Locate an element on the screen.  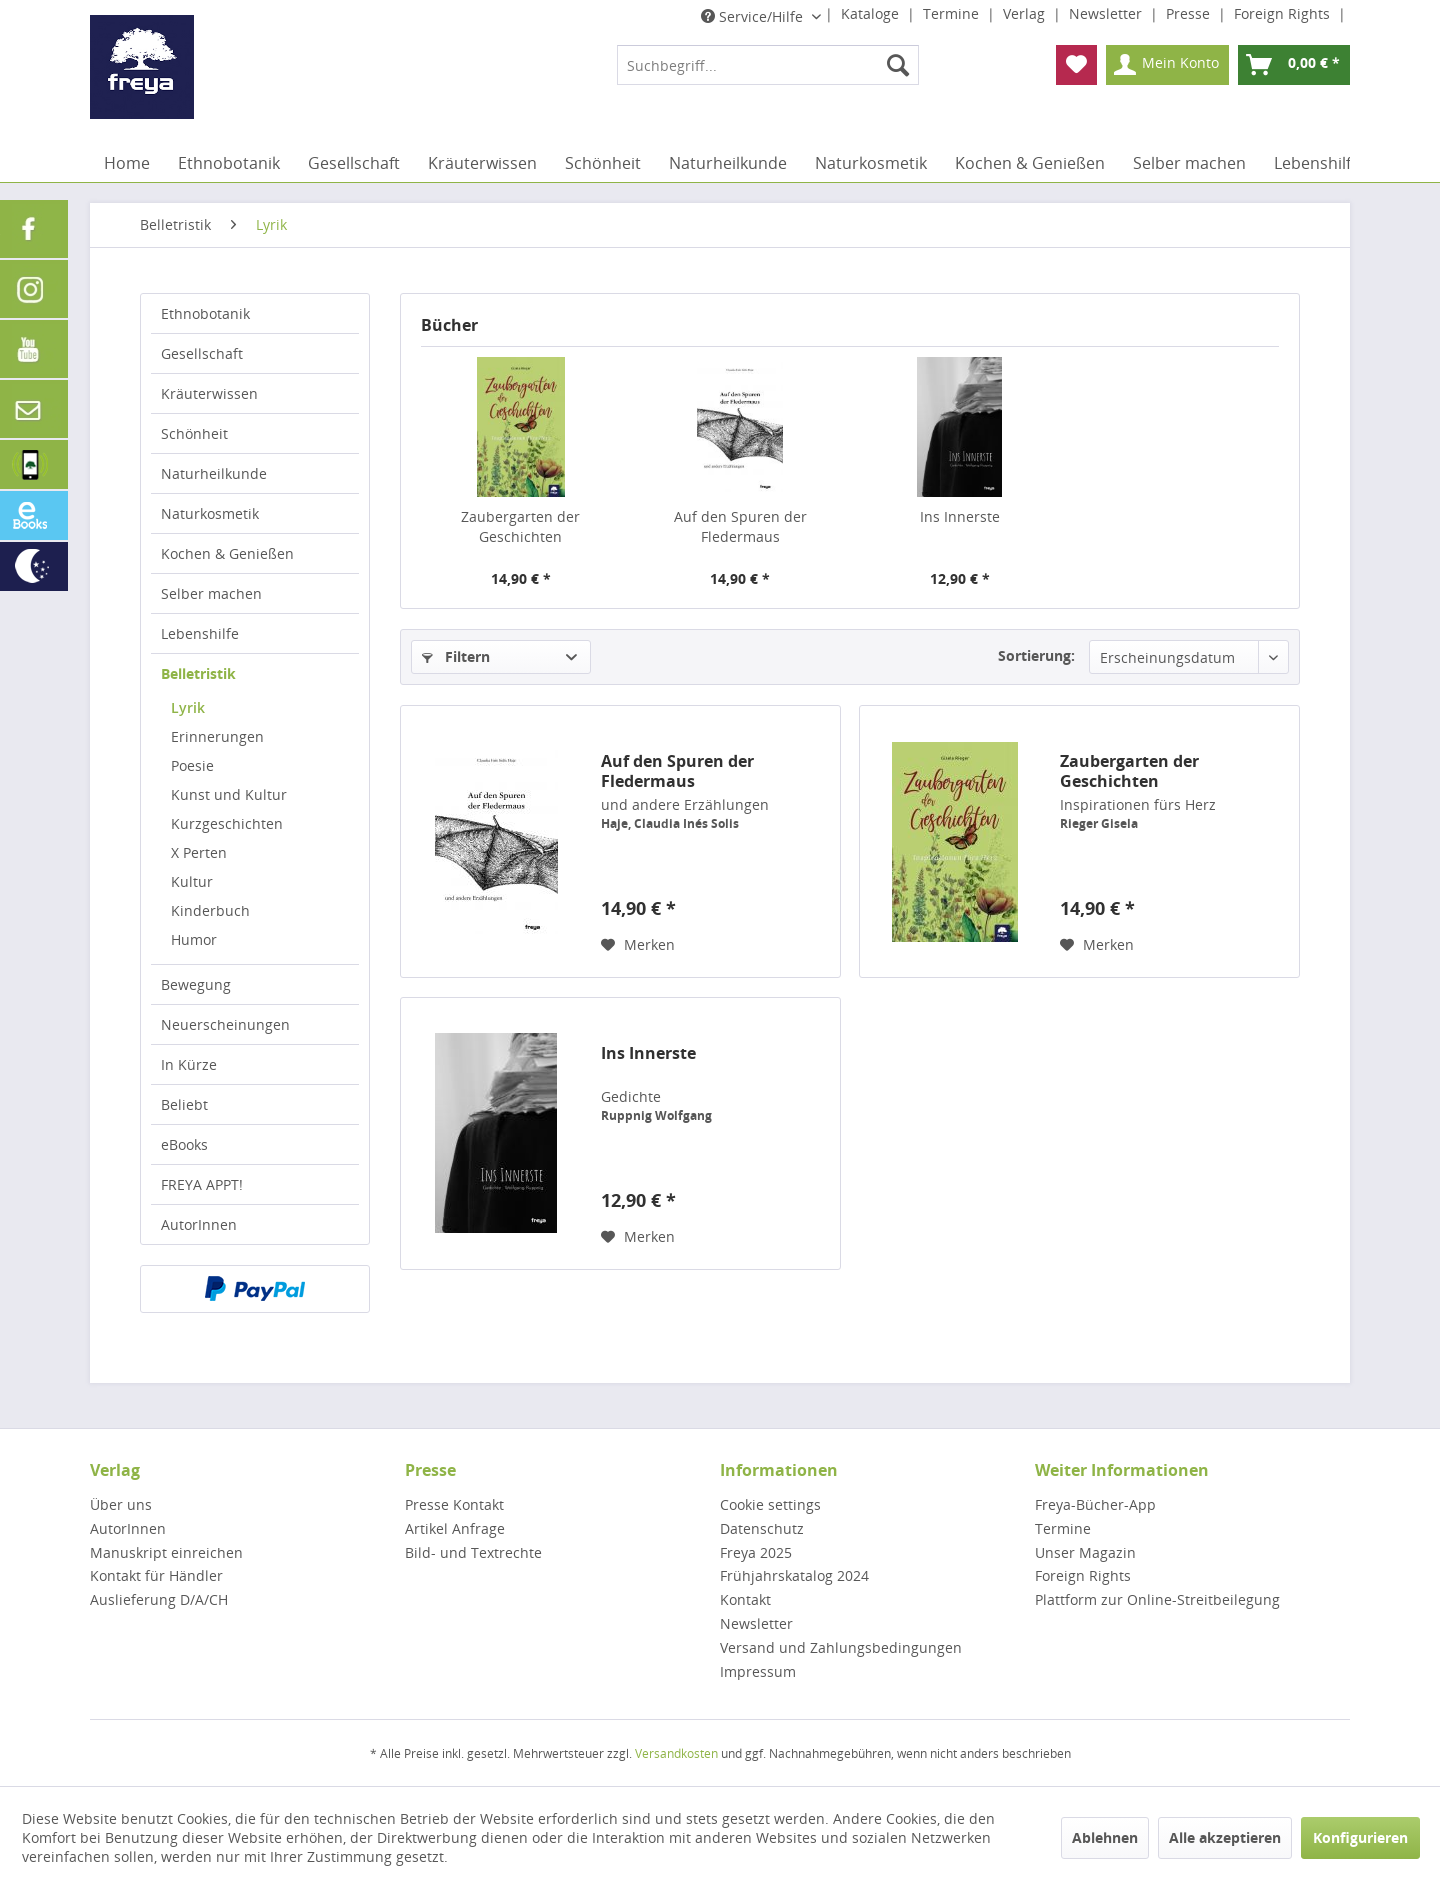
Lebenshilfe is located at coordinates (200, 633).